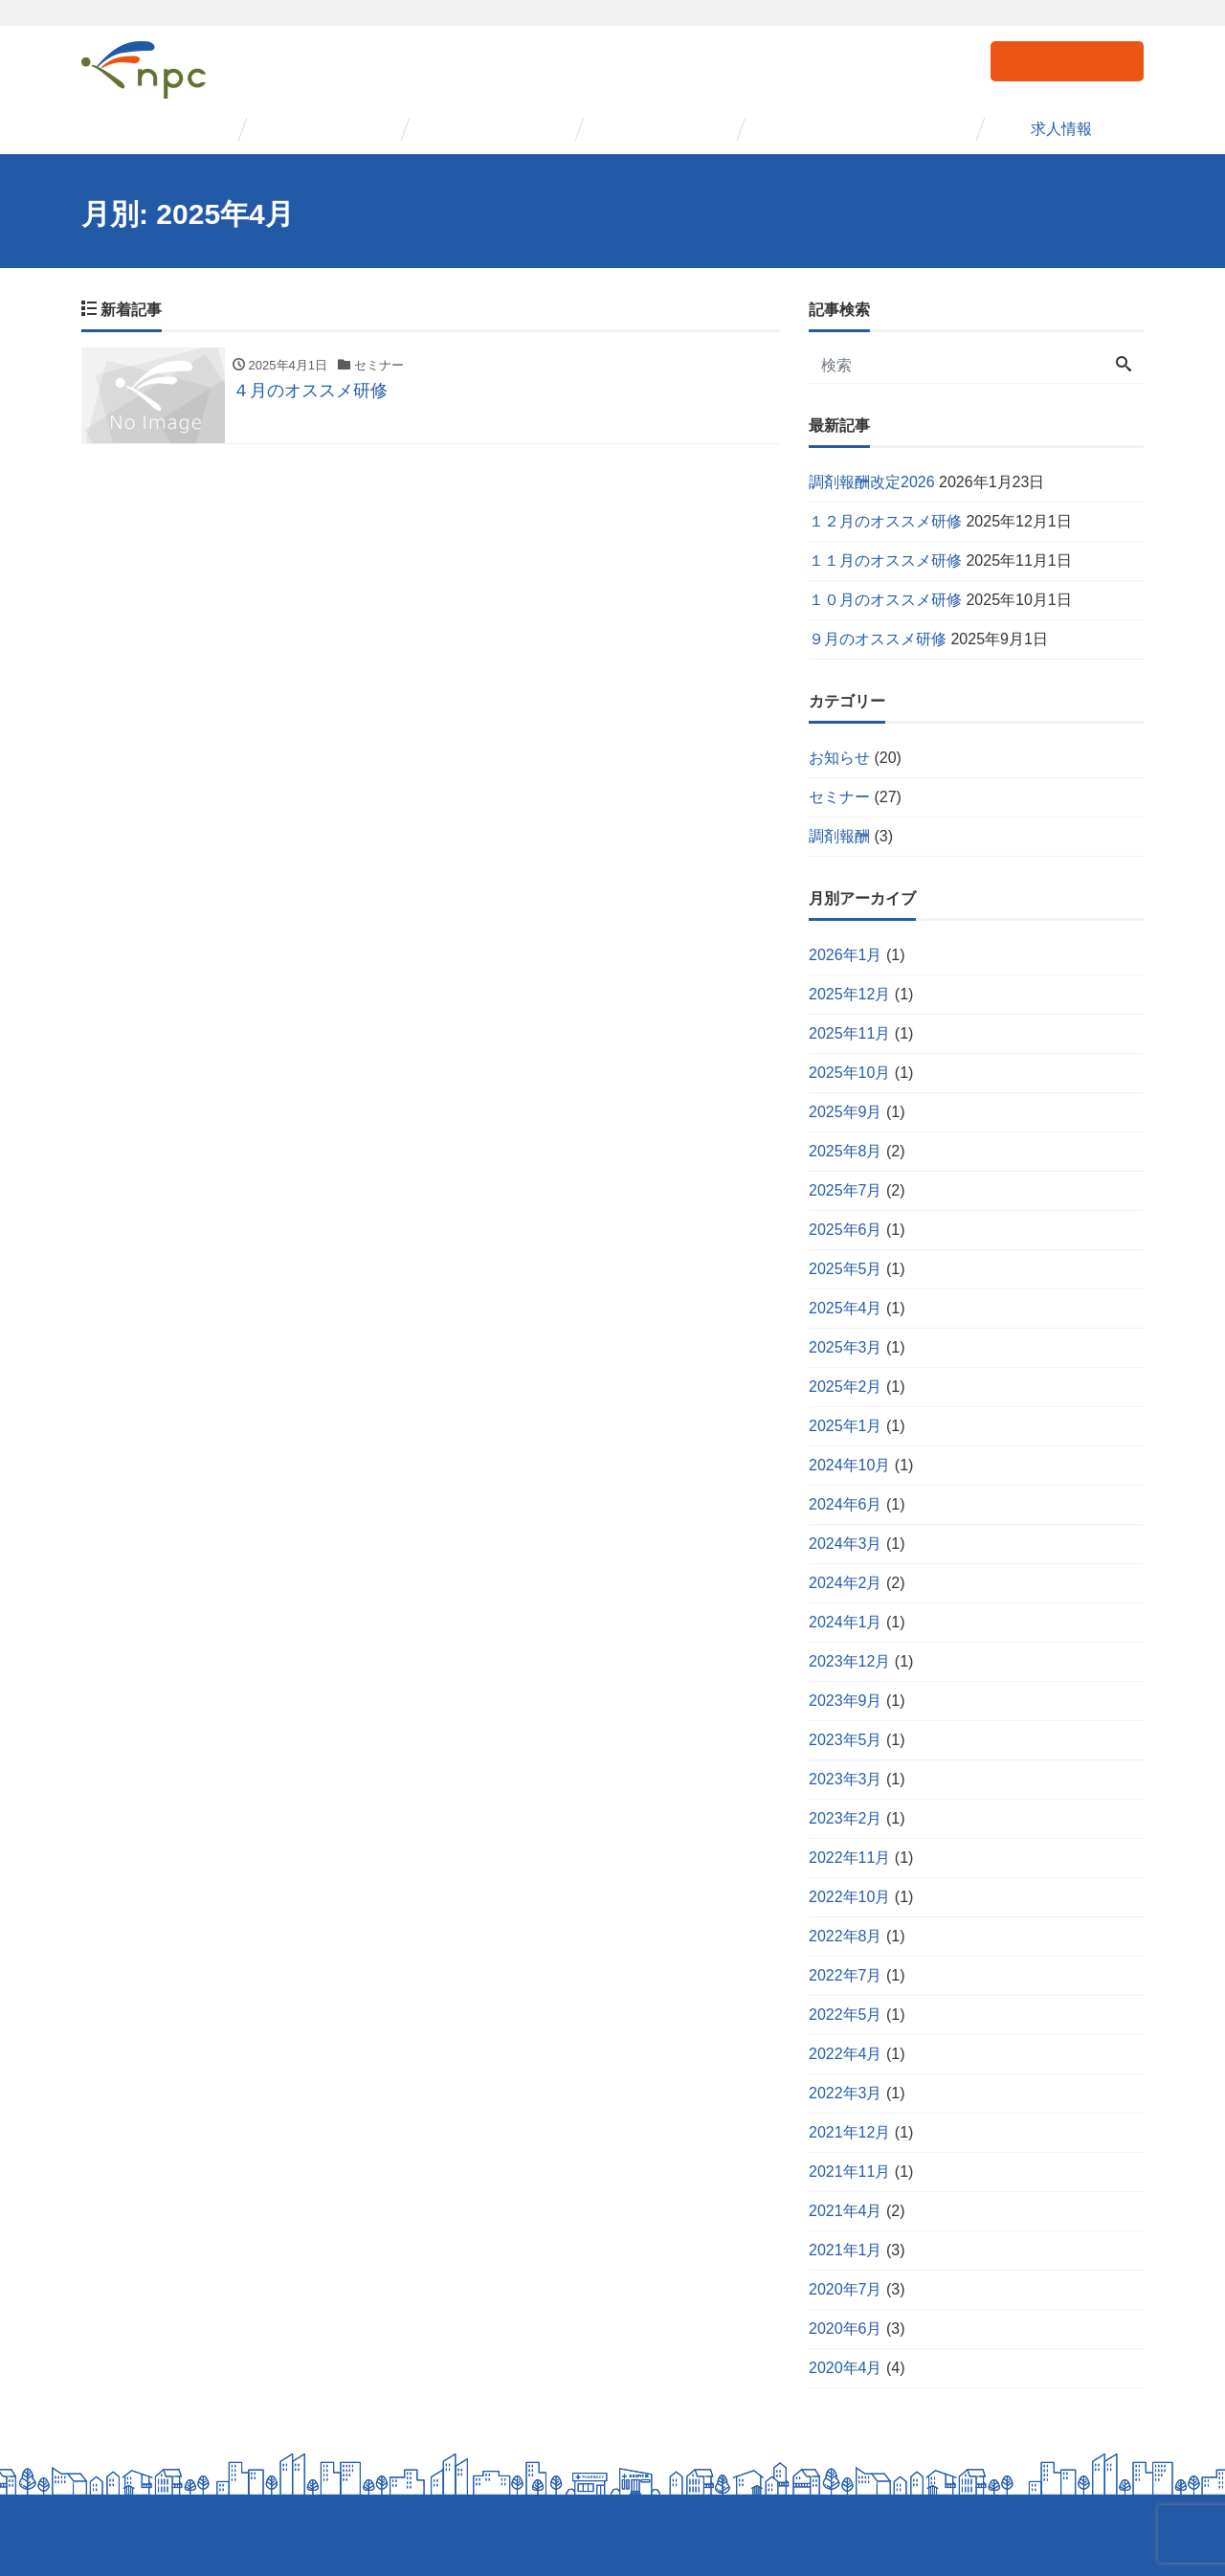  I want to click on 2022年10月, so click(849, 1897).